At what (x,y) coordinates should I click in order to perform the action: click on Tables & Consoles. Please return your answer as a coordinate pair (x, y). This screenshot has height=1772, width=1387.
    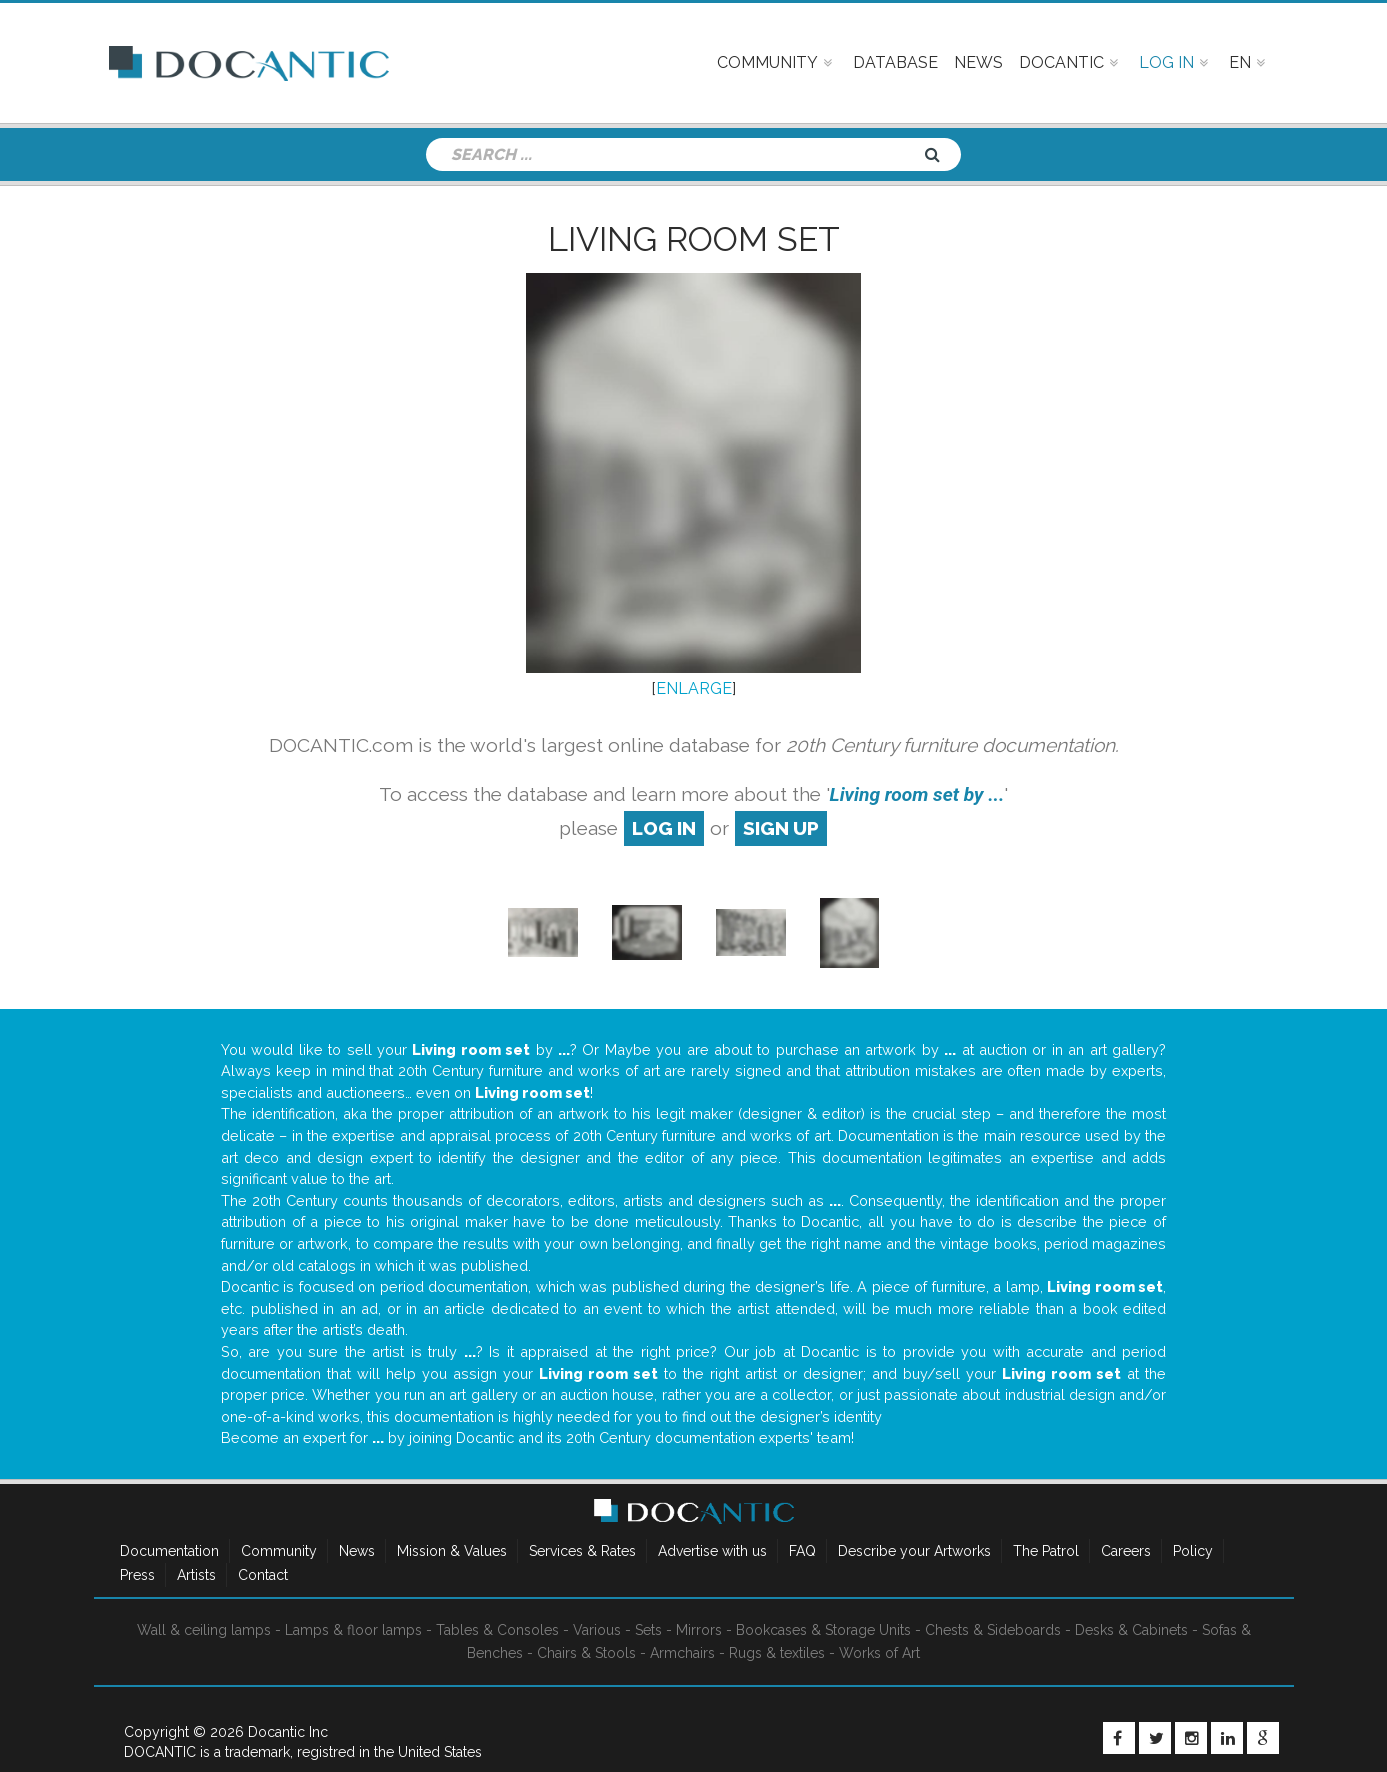
    Looking at the image, I should click on (497, 1630).